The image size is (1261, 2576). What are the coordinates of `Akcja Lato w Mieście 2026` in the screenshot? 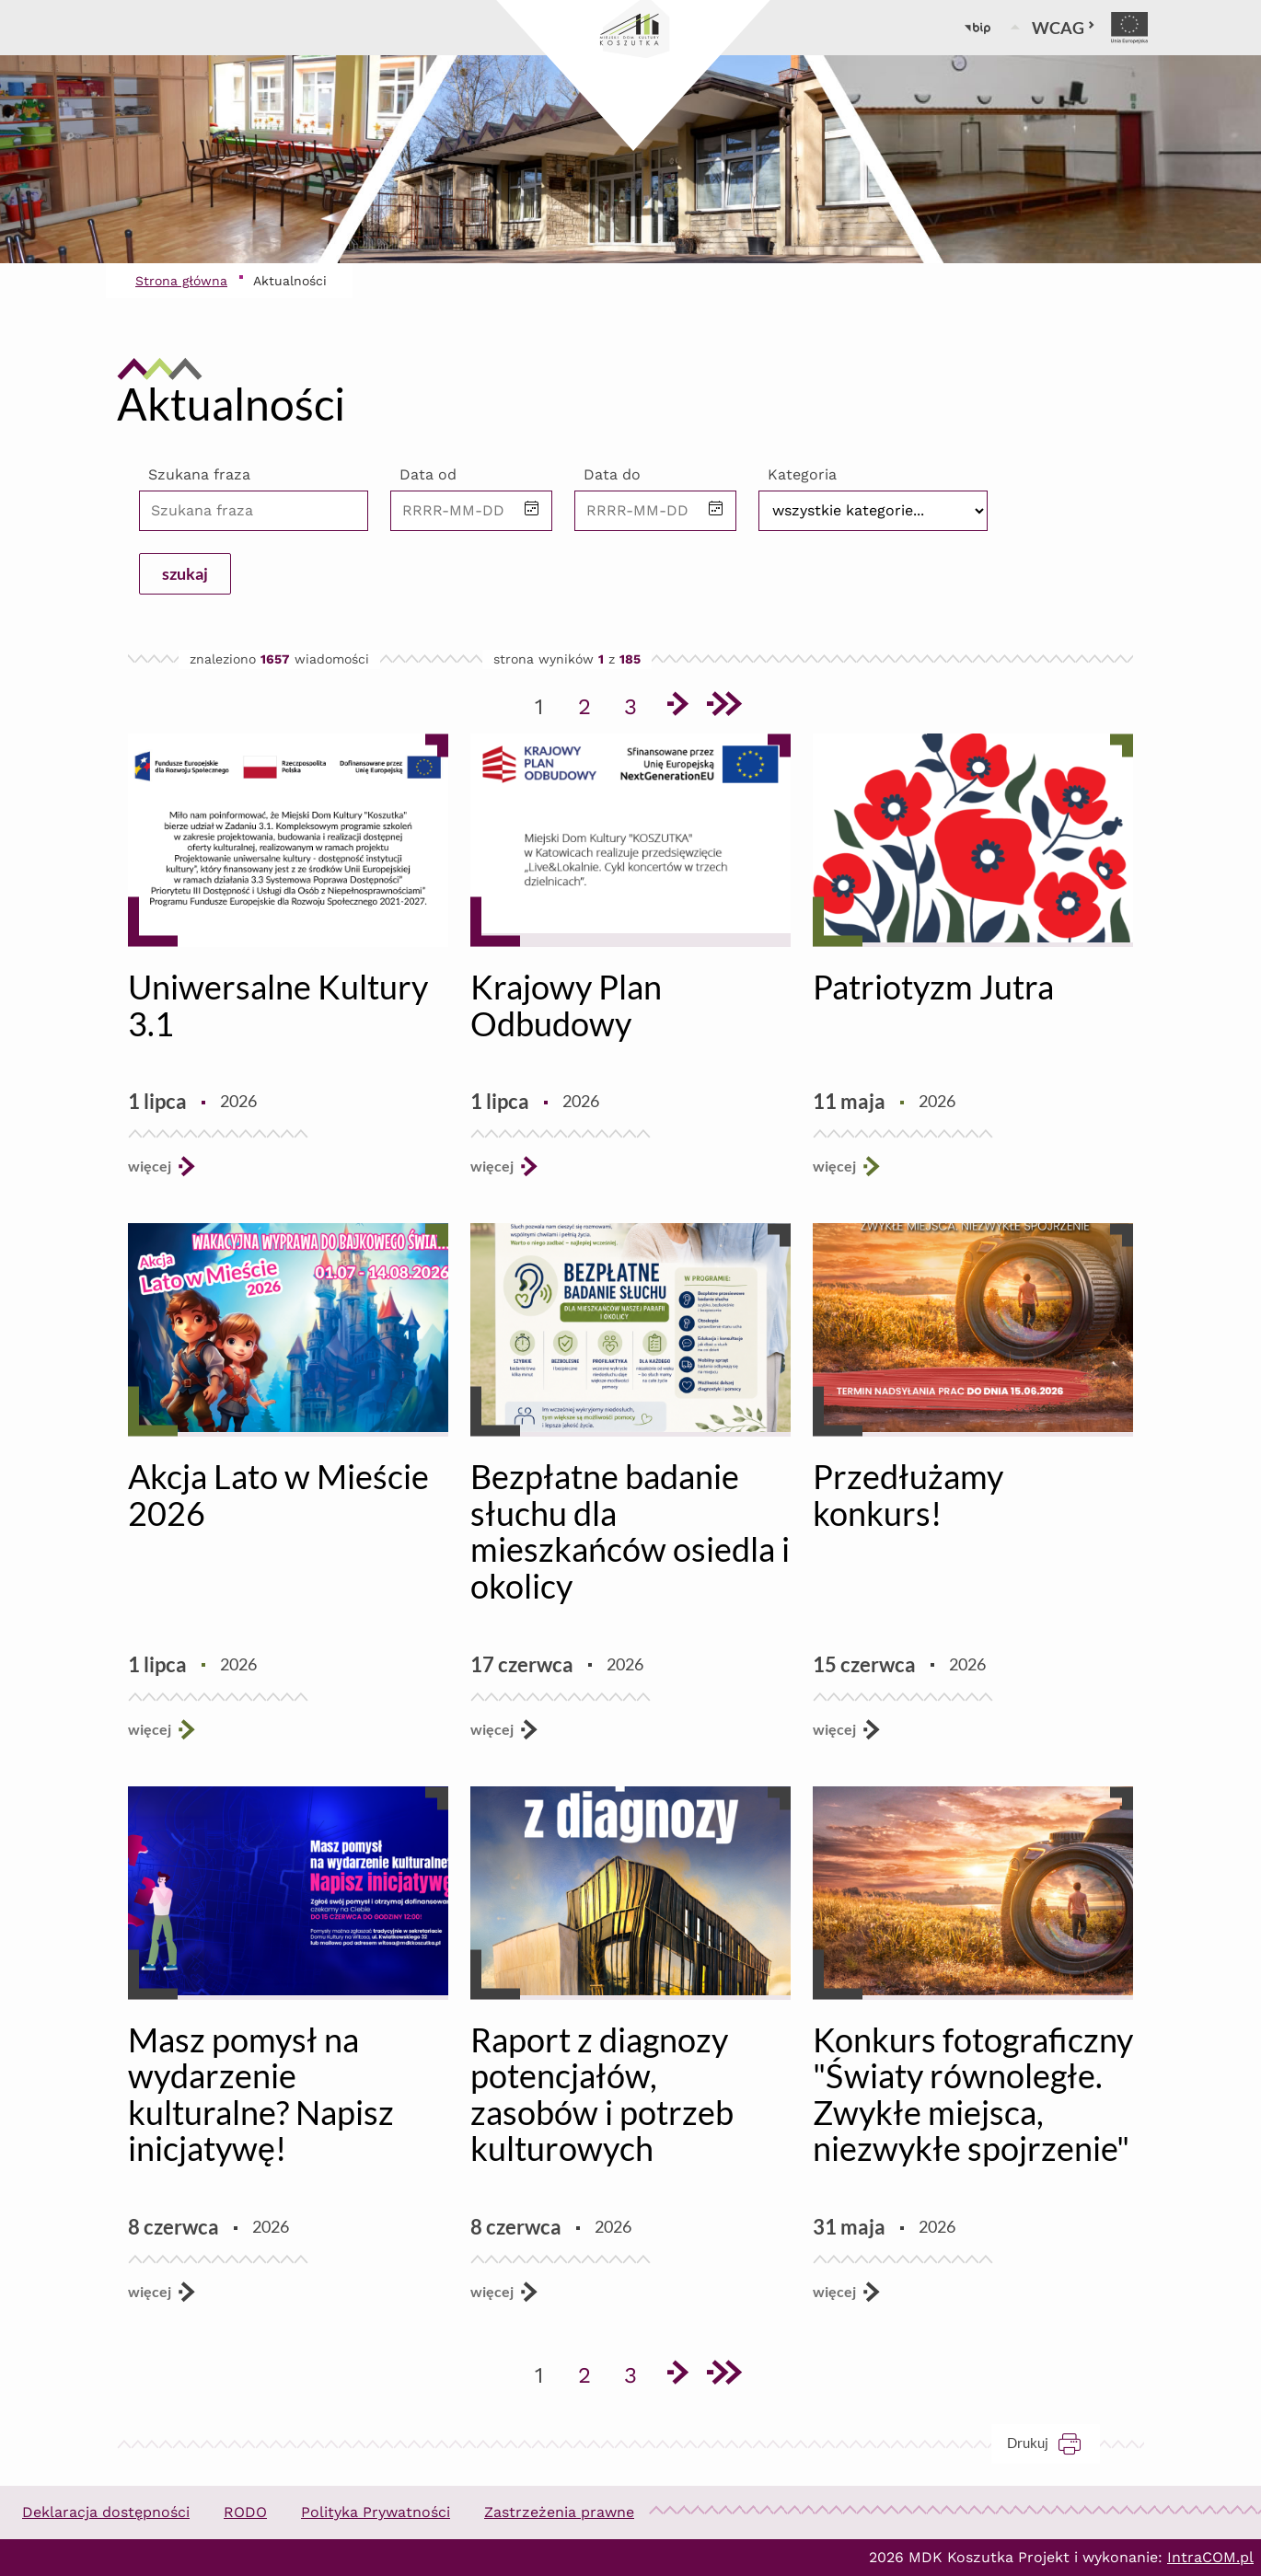 It's located at (278, 1494).